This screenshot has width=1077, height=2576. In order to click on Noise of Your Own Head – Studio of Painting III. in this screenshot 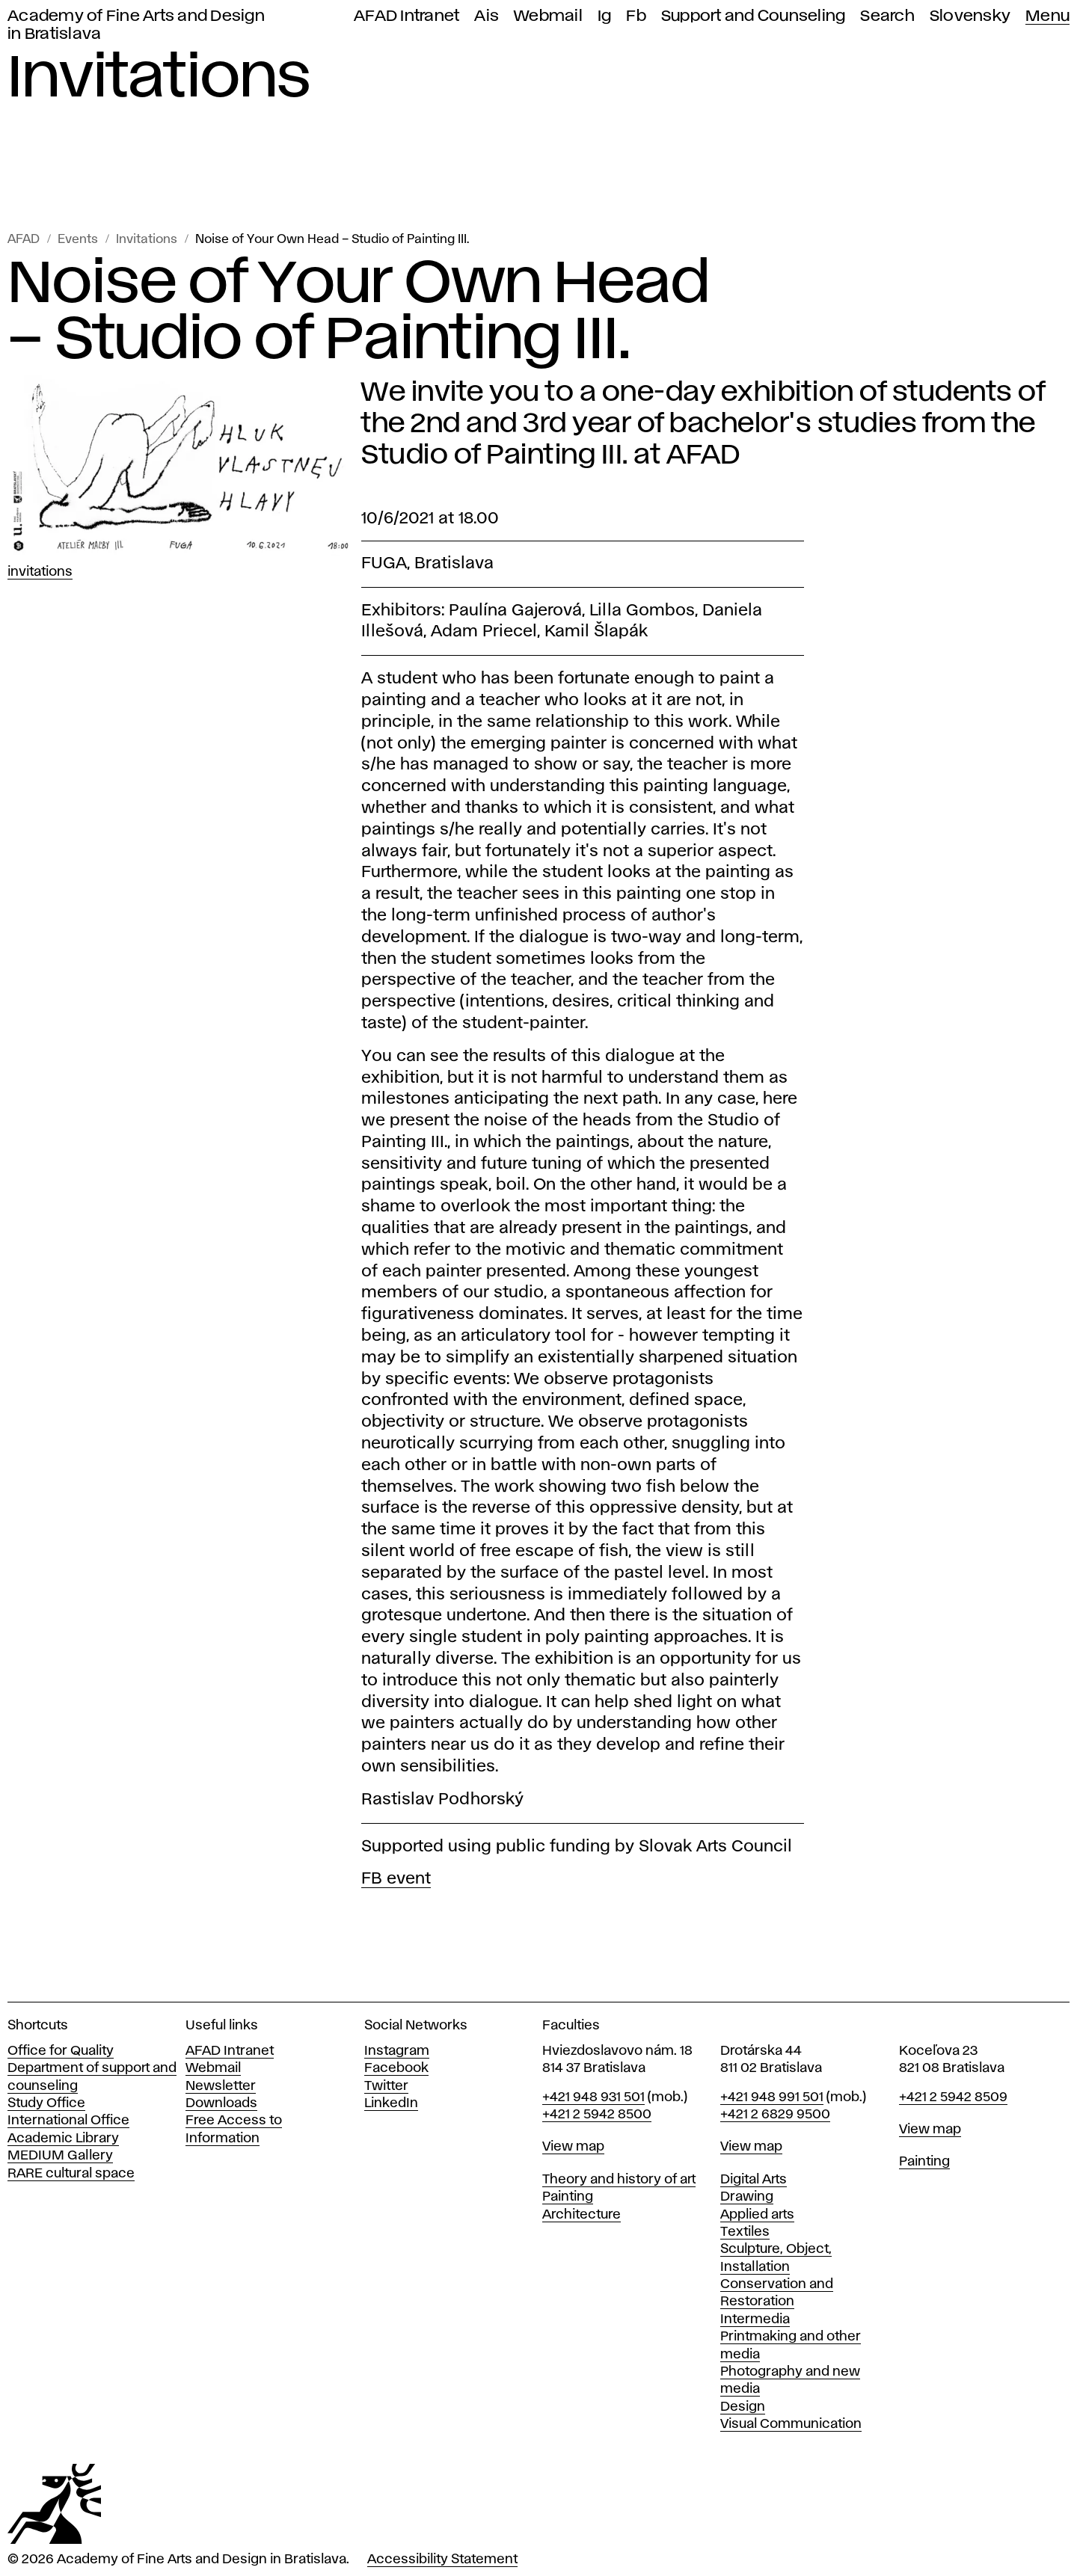, I will do `click(332, 239)`.